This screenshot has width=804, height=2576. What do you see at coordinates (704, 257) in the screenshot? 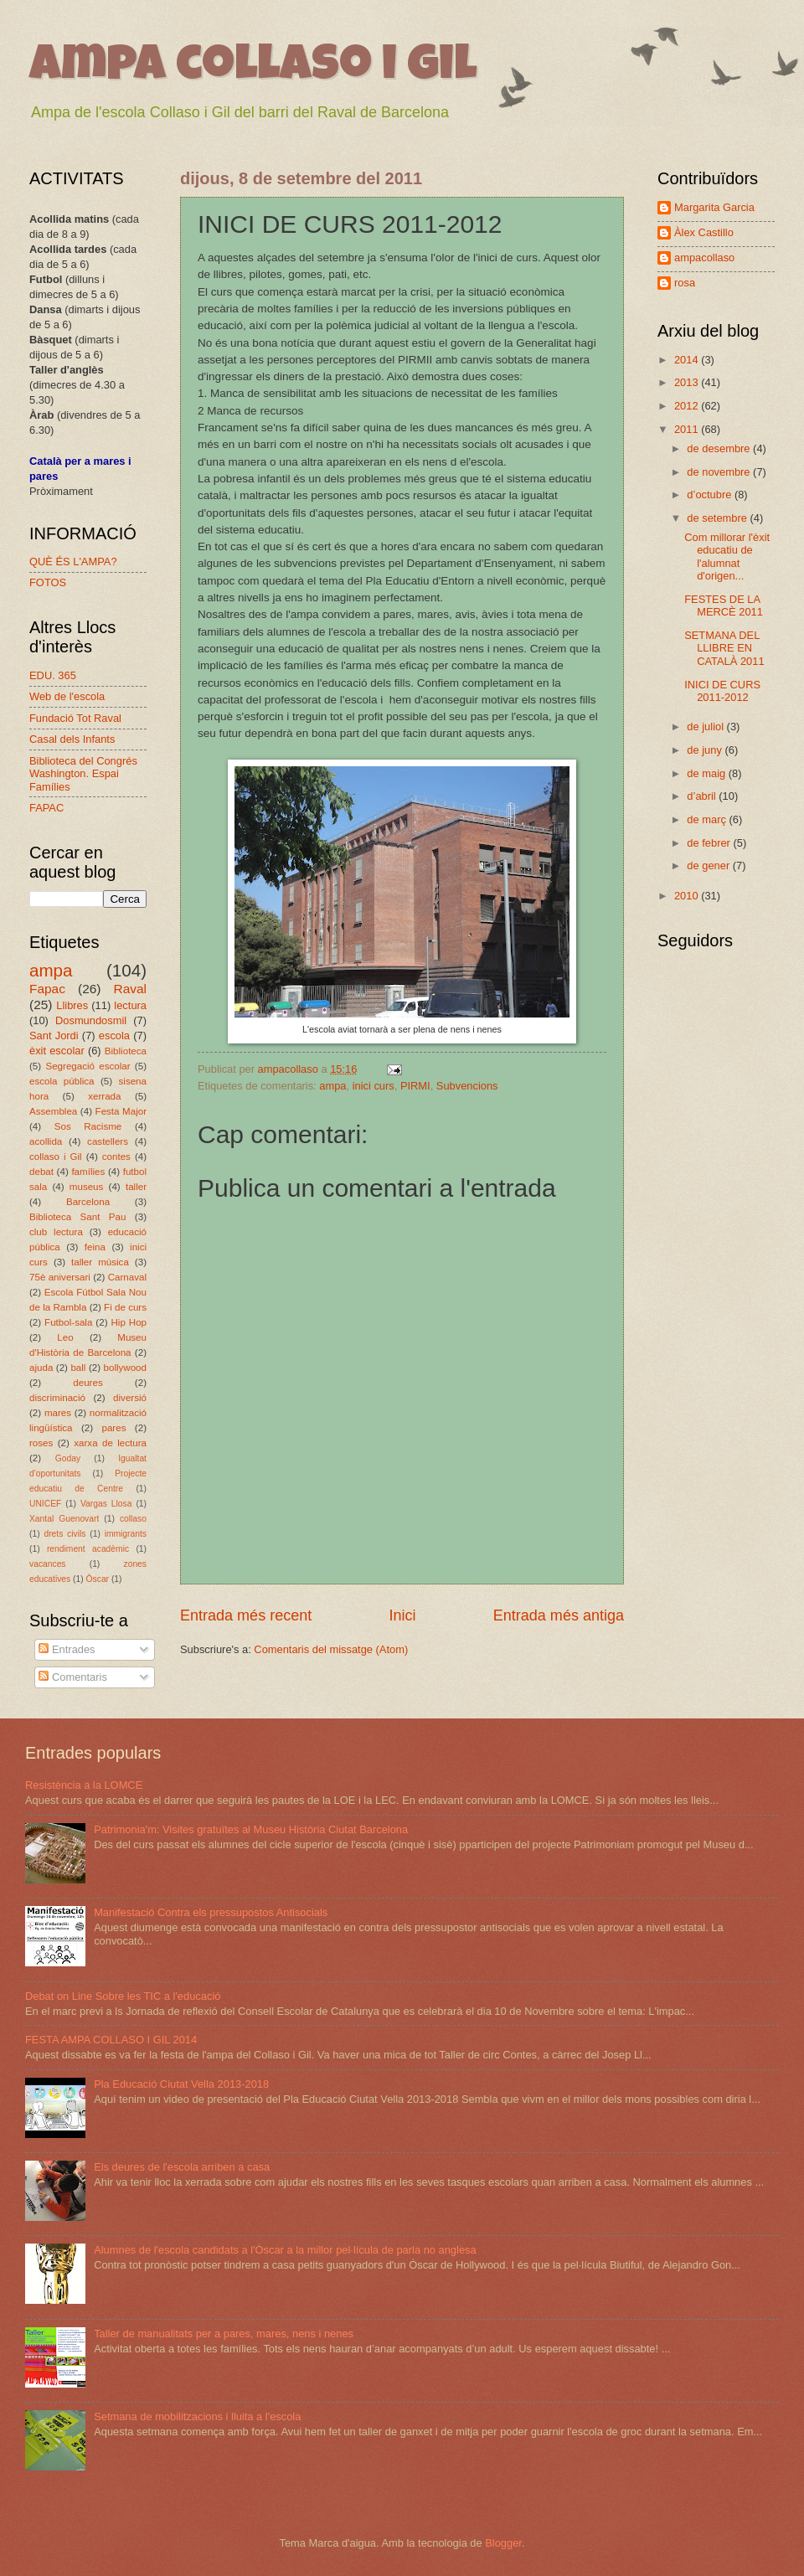
I see `ampacollaso` at bounding box center [704, 257].